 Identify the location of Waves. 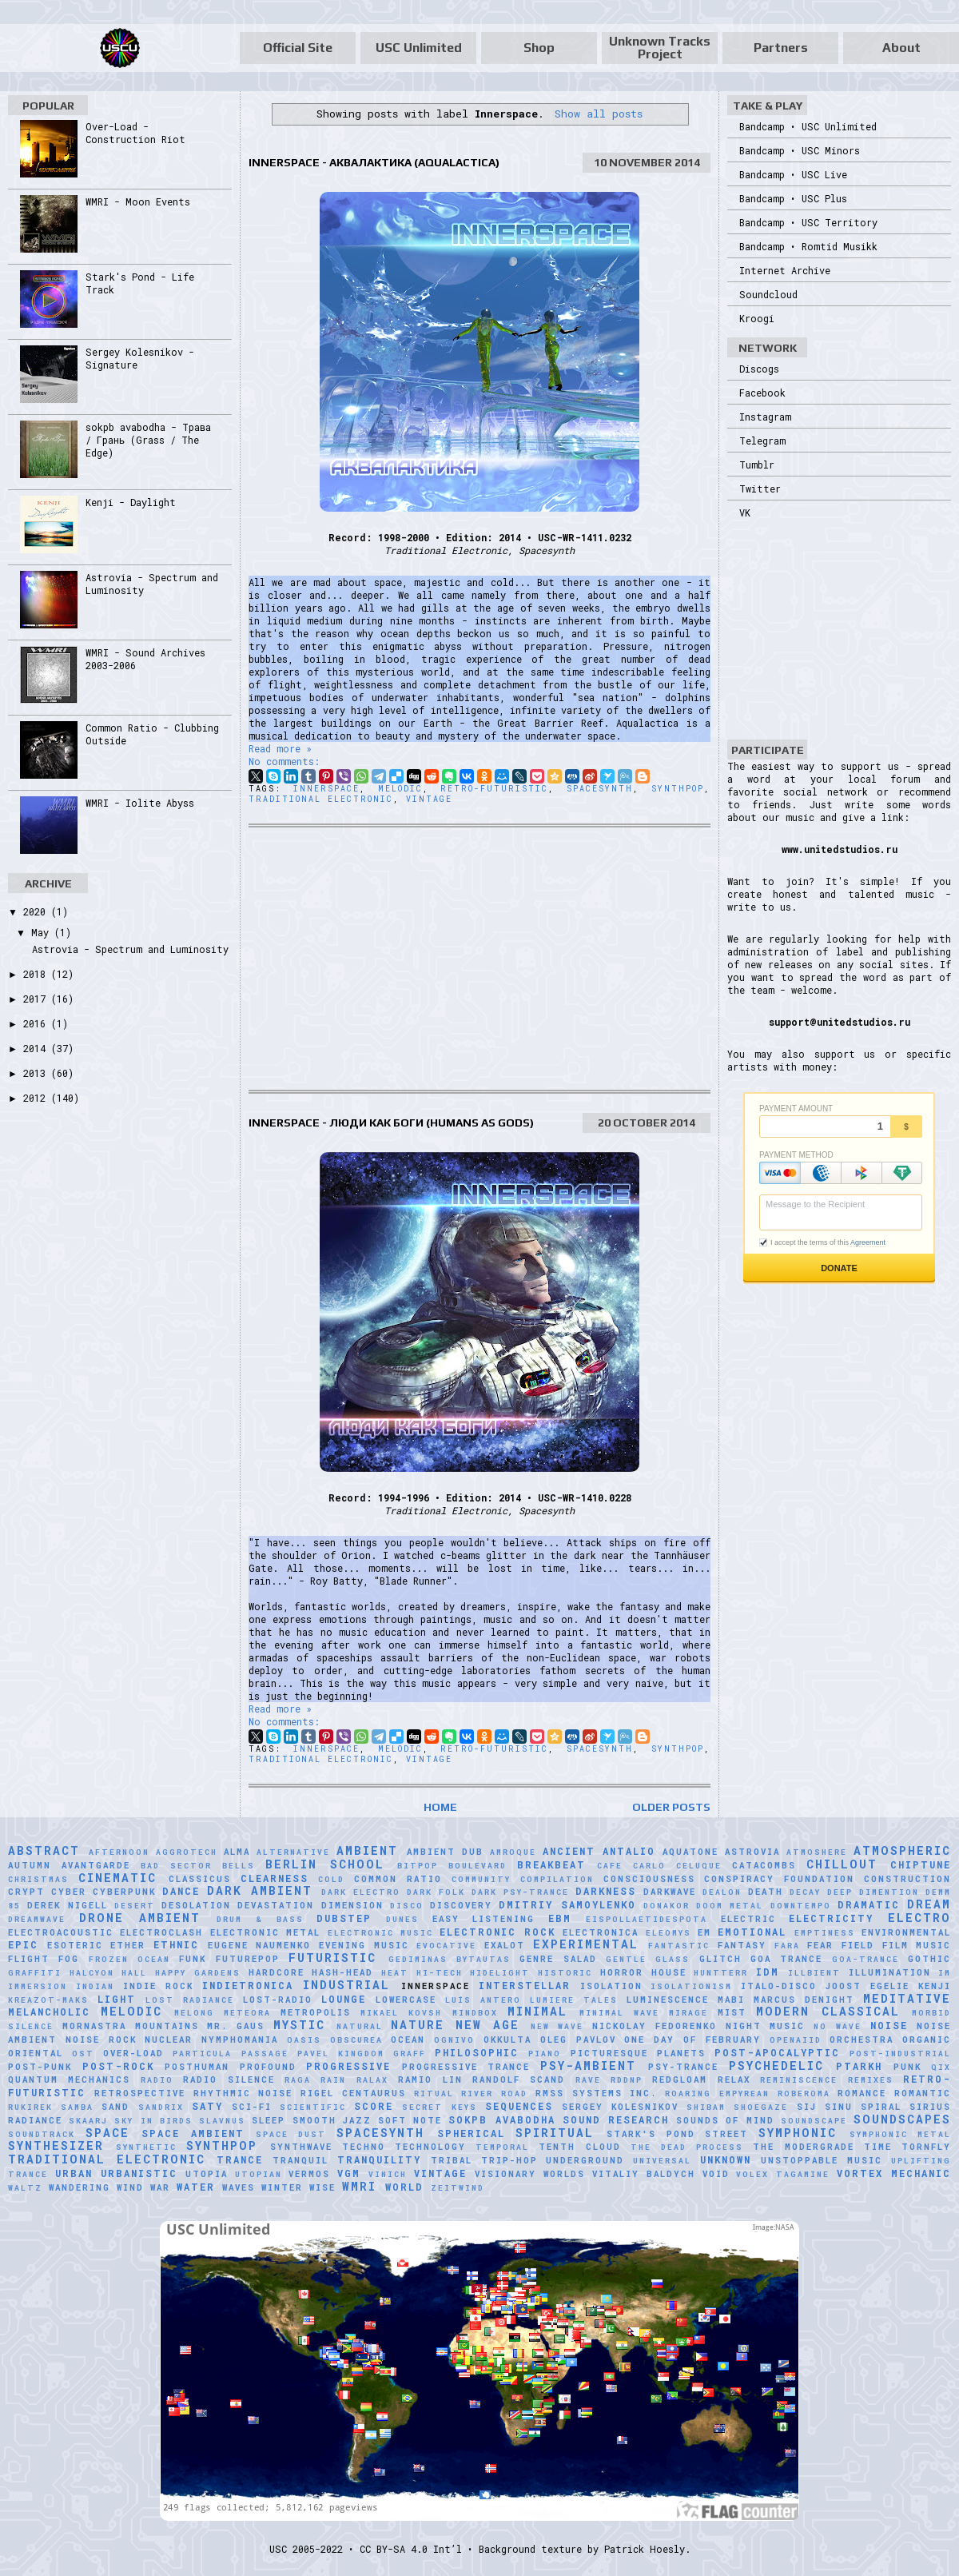
(238, 2187).